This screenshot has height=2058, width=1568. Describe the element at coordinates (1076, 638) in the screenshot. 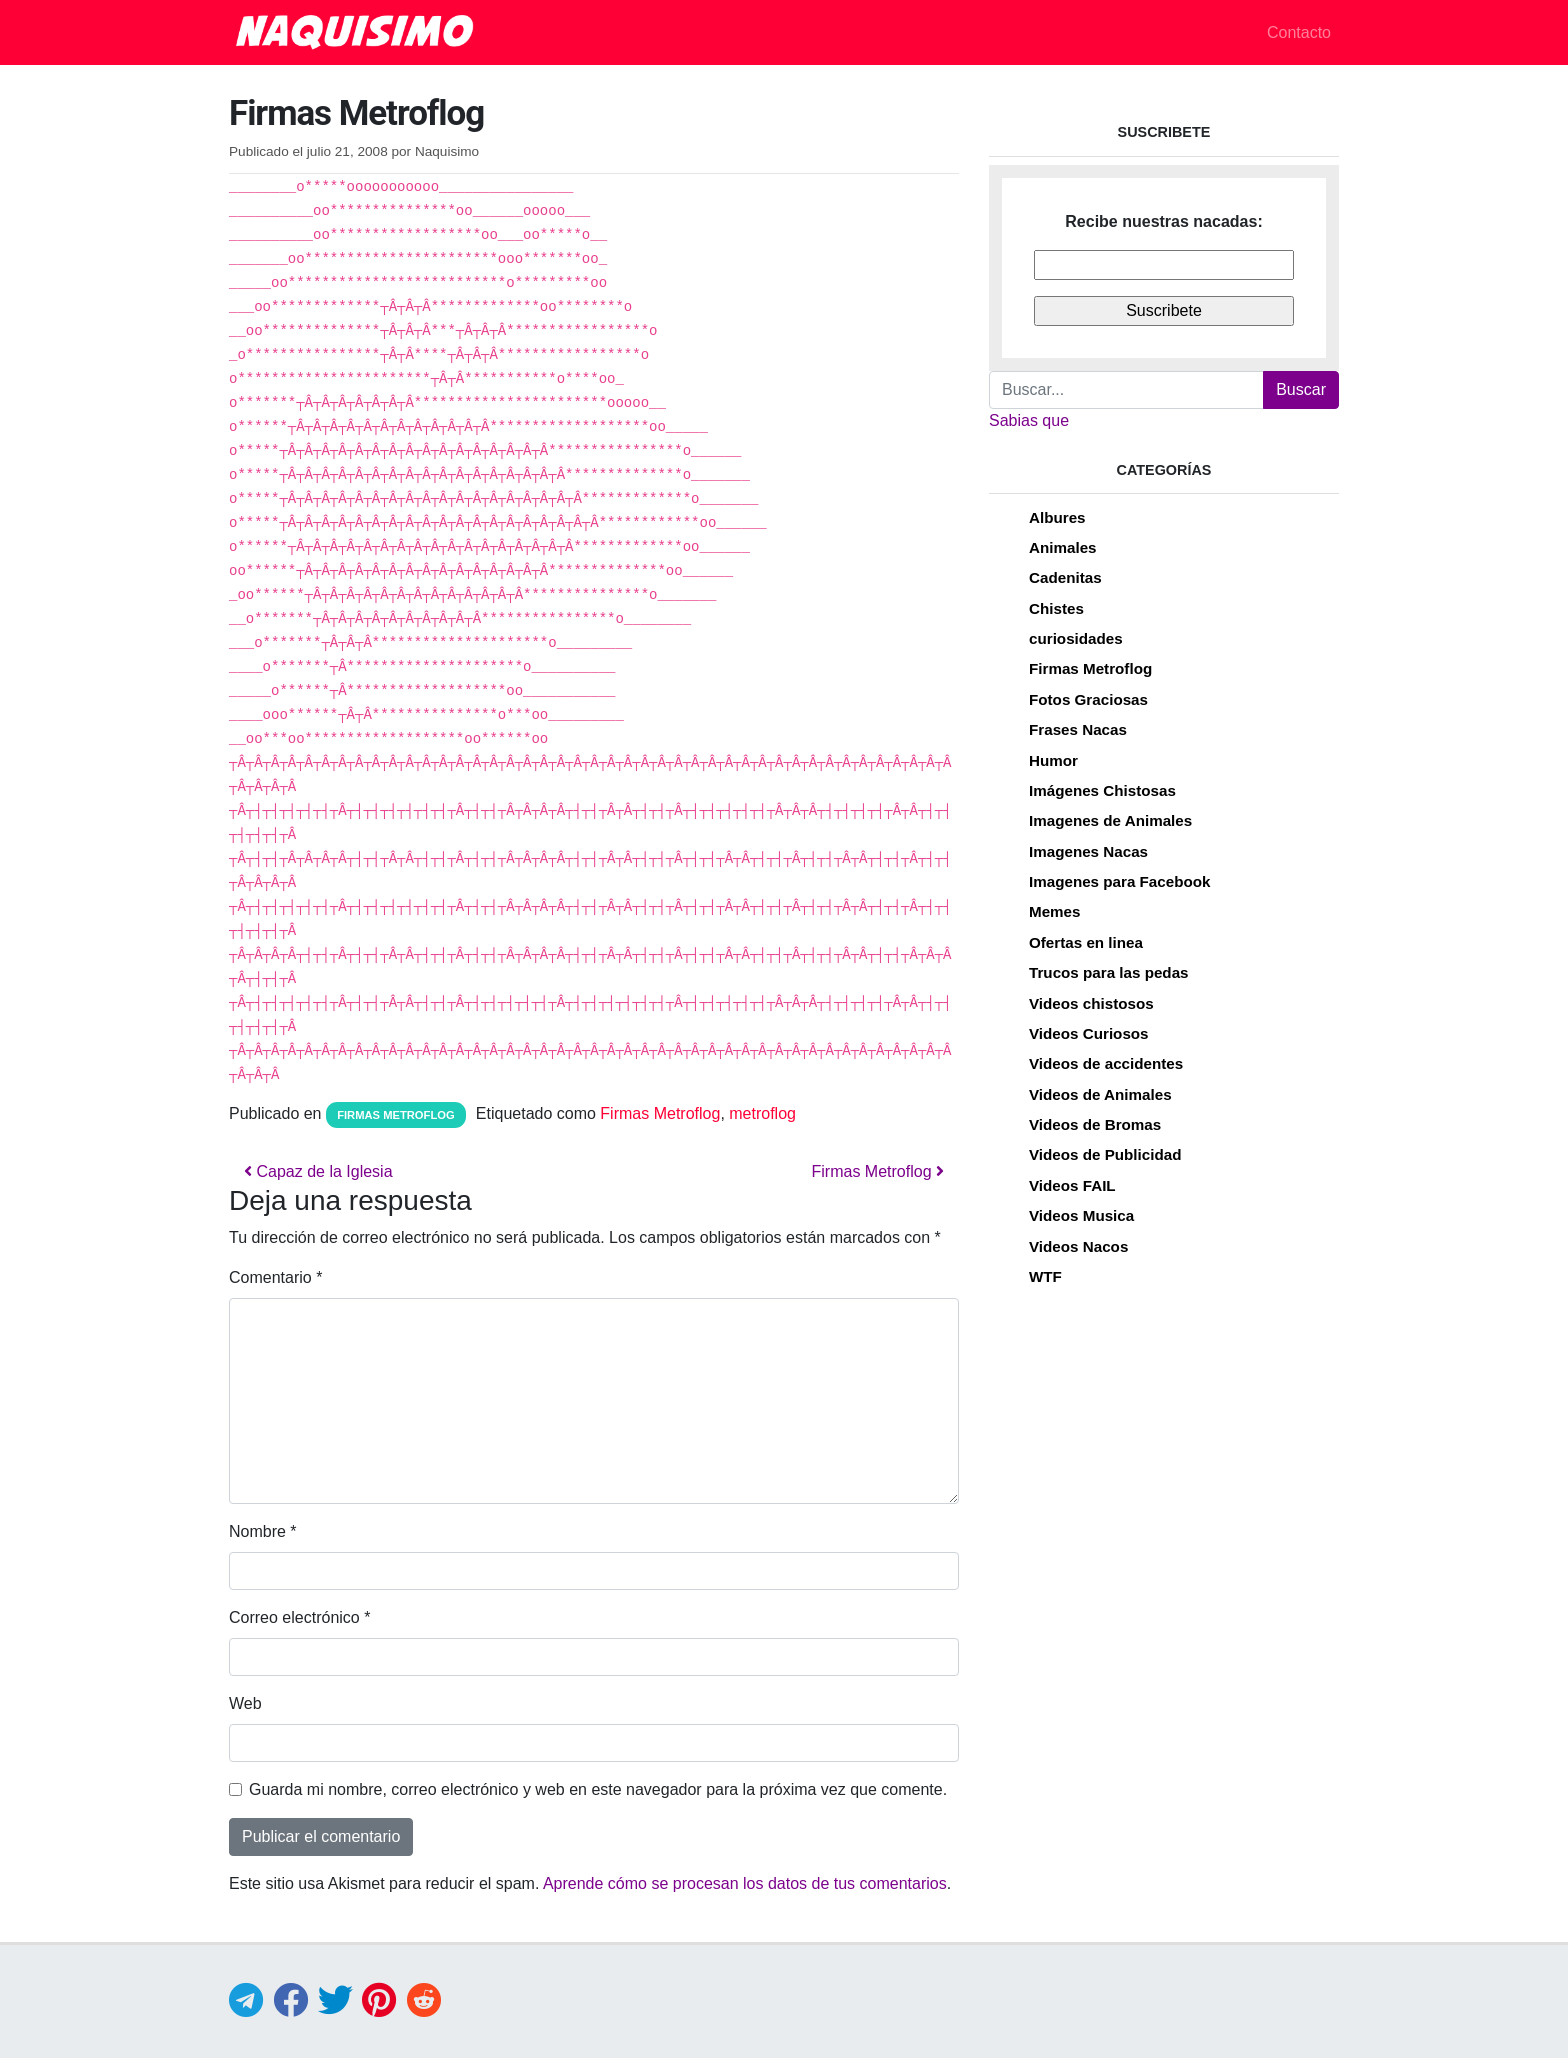

I see `curiosidades` at that location.